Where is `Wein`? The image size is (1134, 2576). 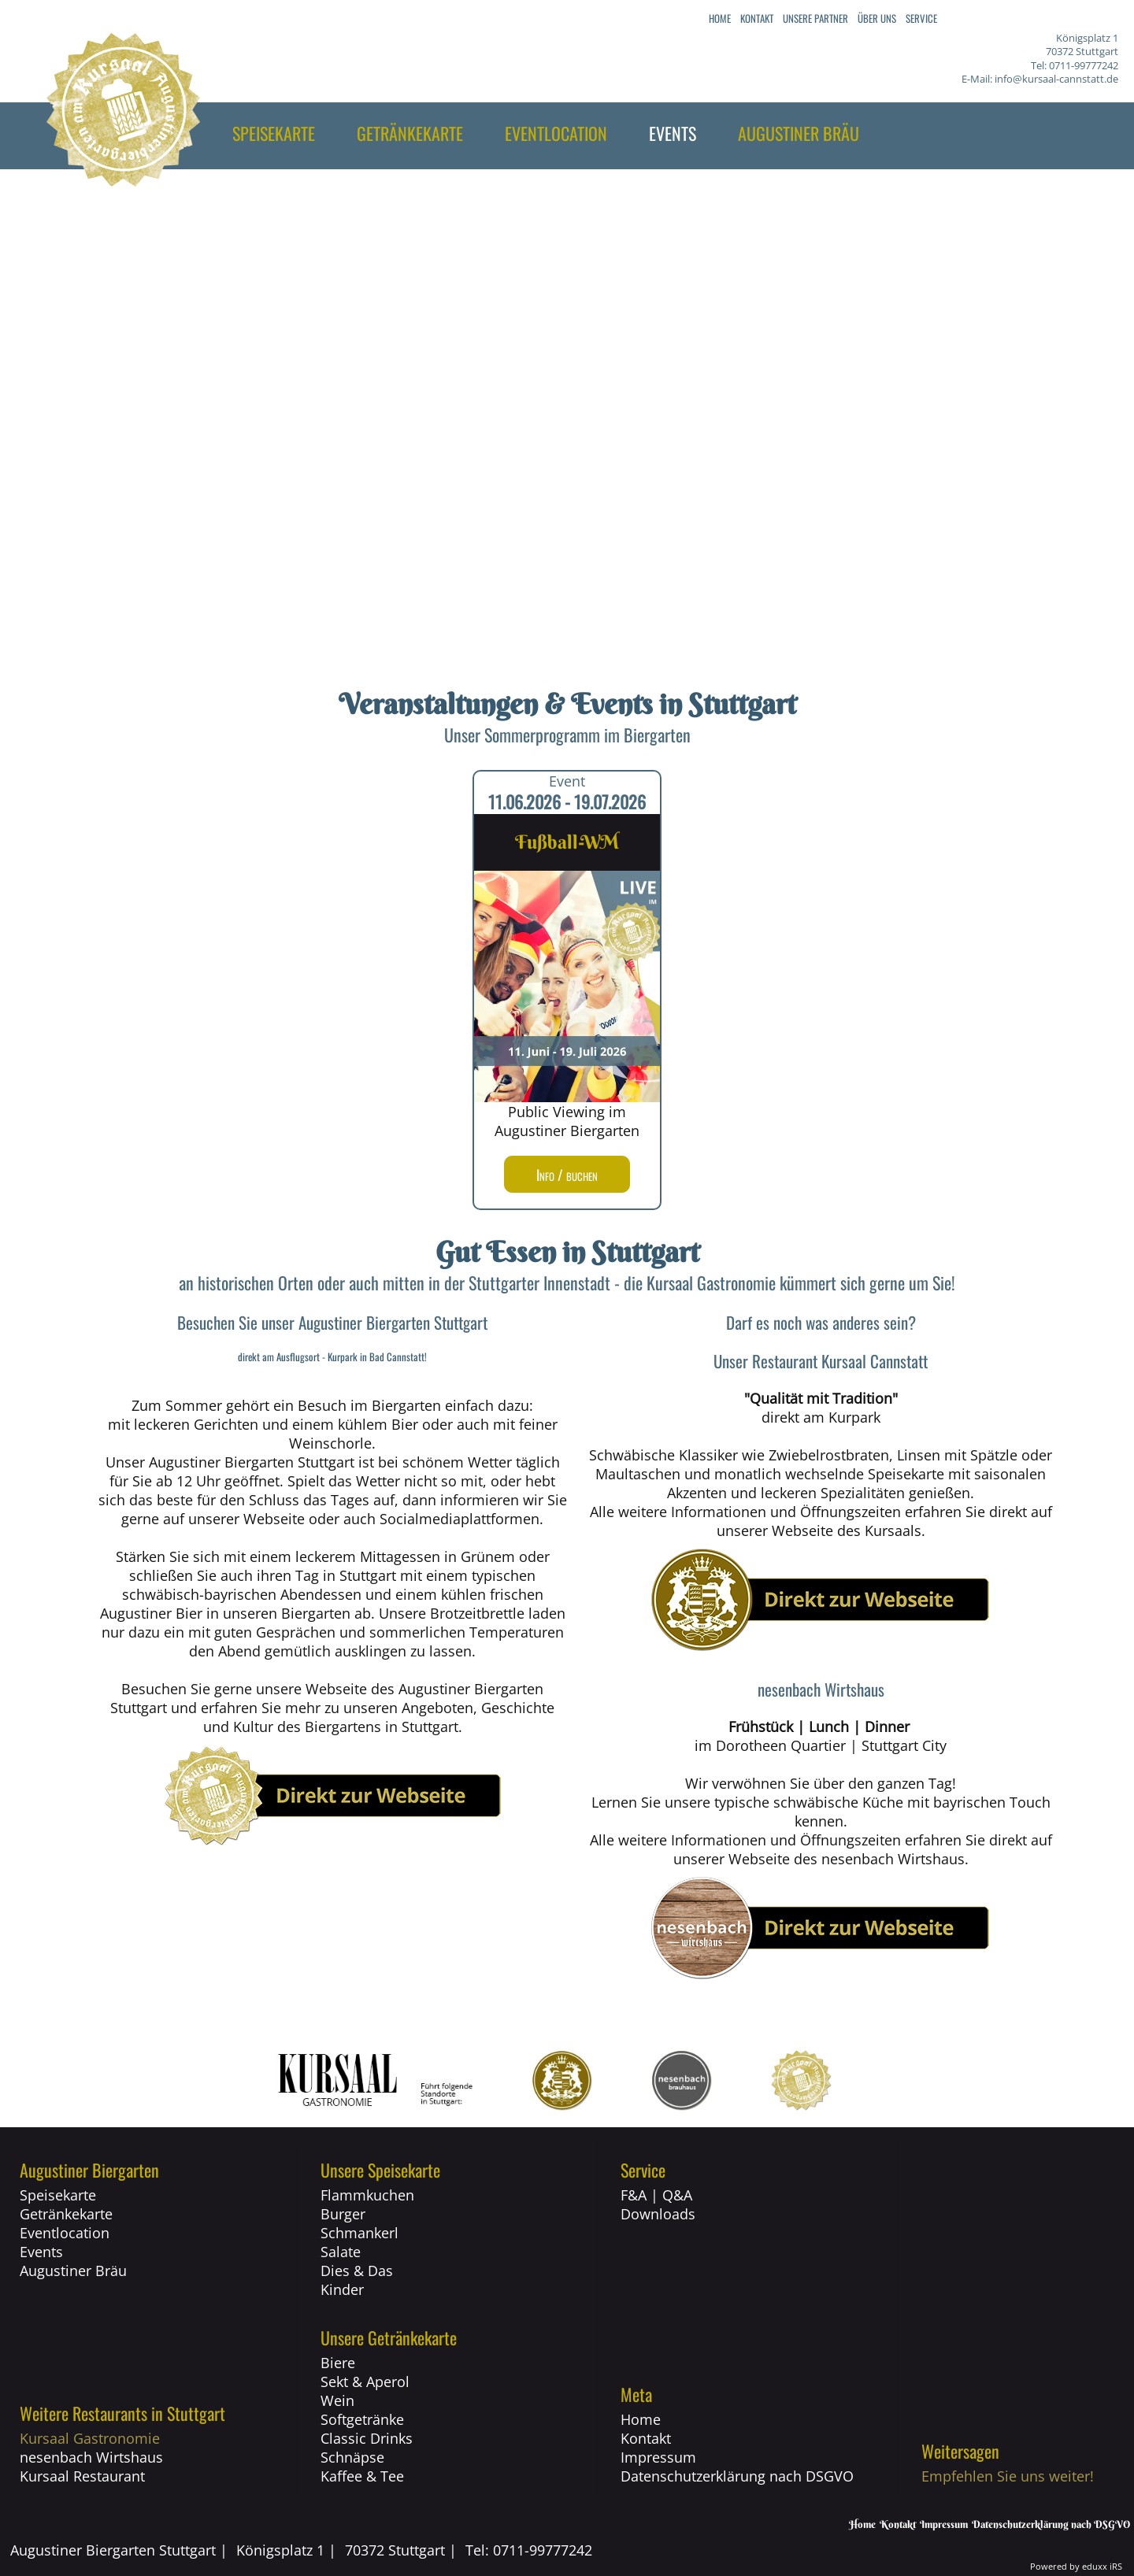
Wein is located at coordinates (337, 2400).